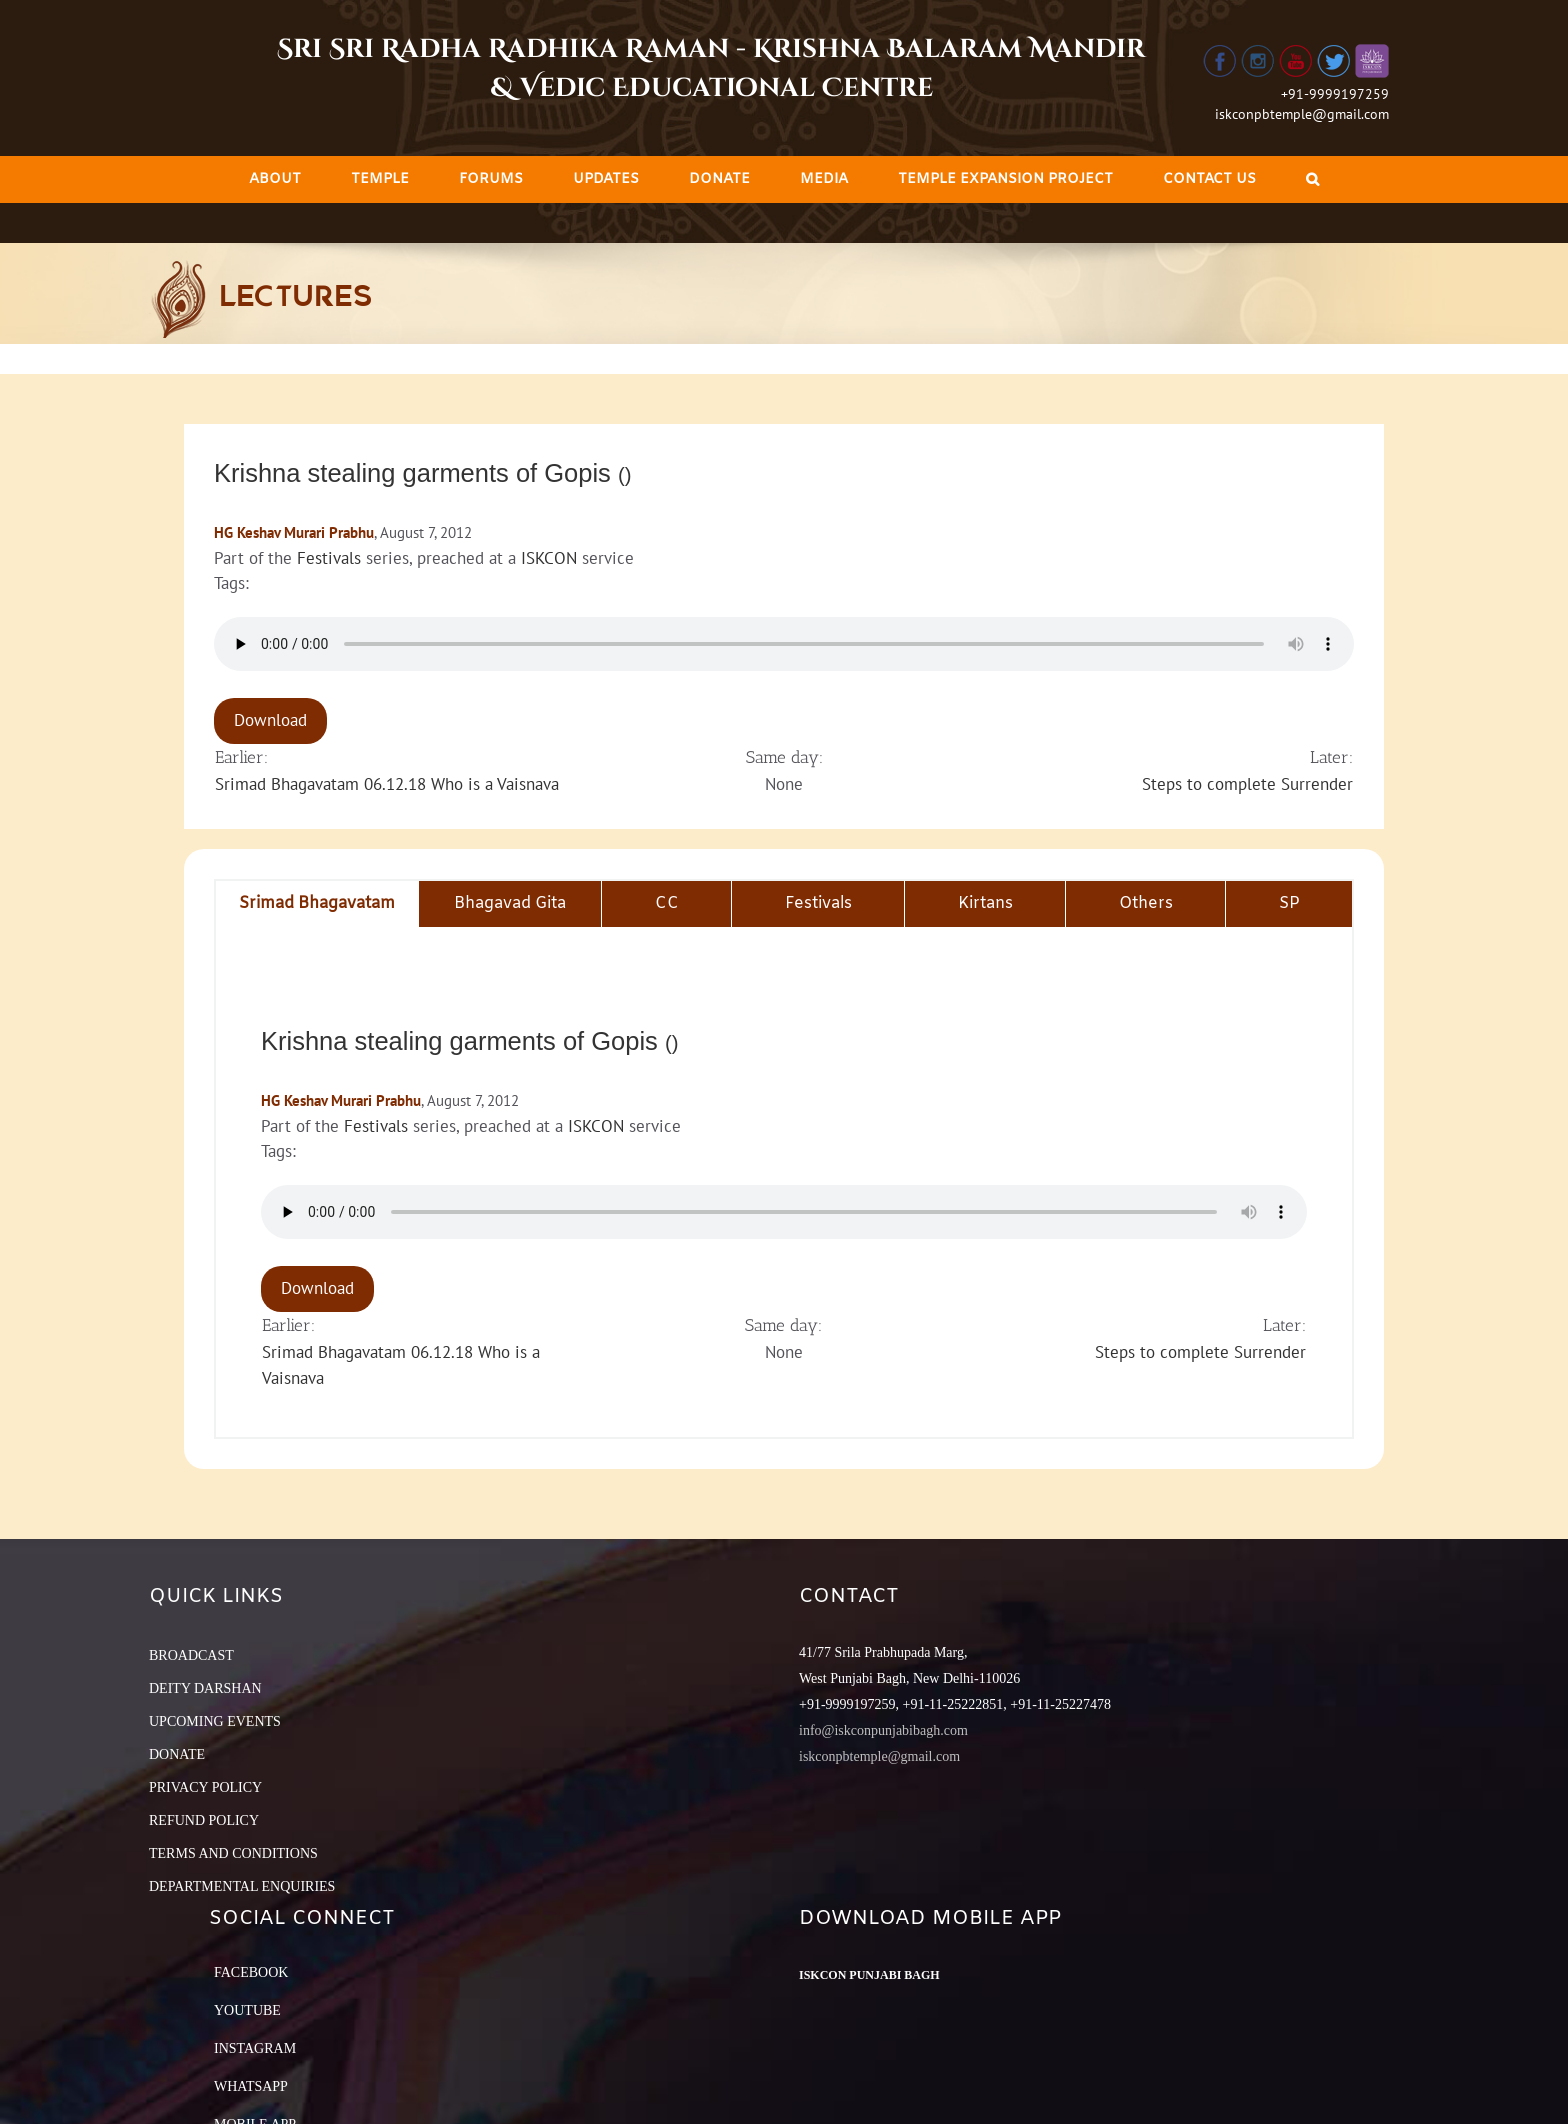 The height and width of the screenshot is (2124, 1568). I want to click on DEITY DARSHAN, so click(205, 1688).